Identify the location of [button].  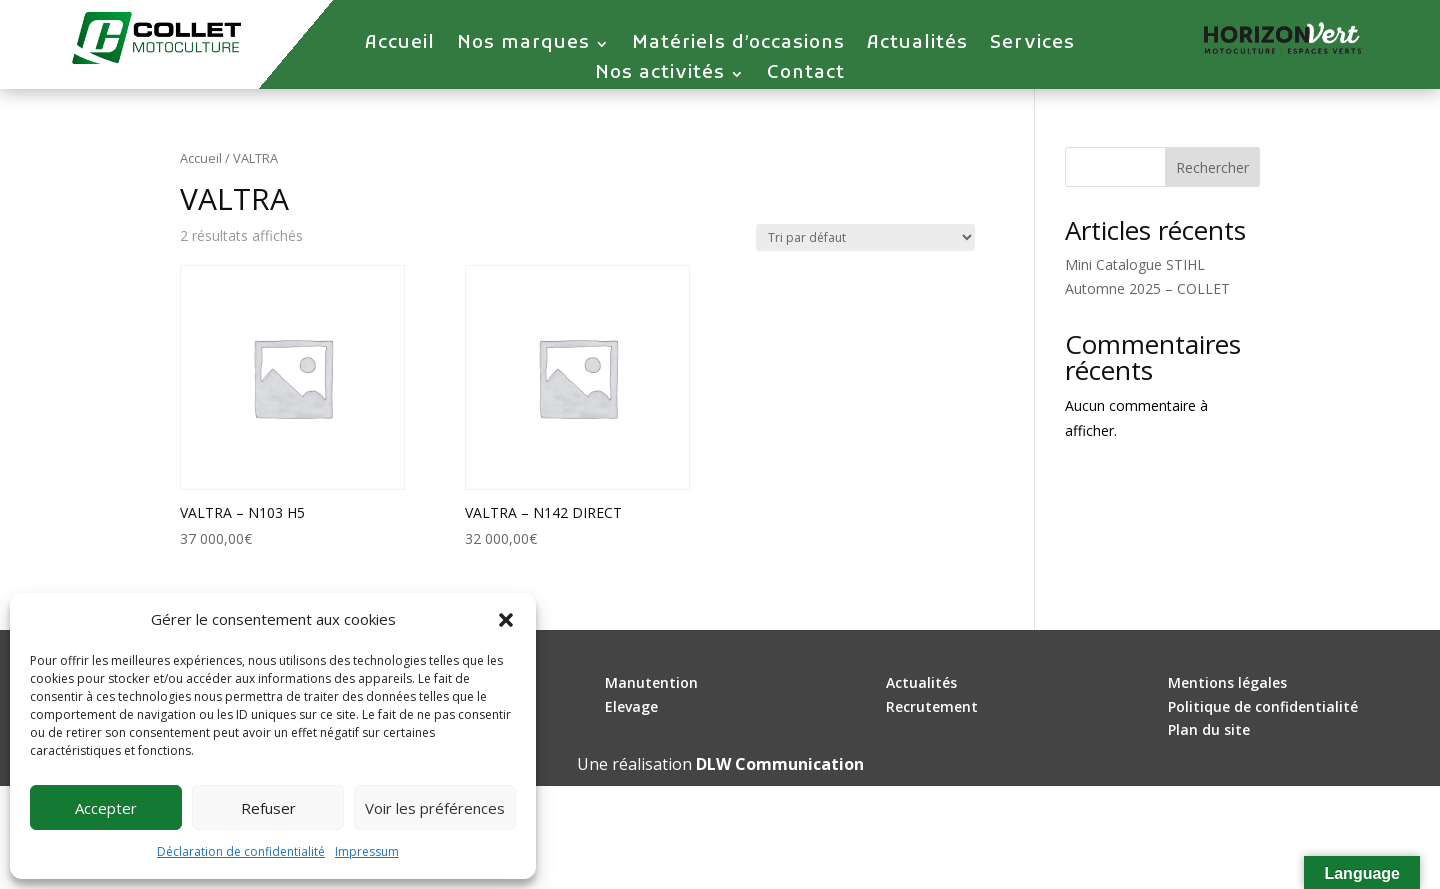
(506, 620).